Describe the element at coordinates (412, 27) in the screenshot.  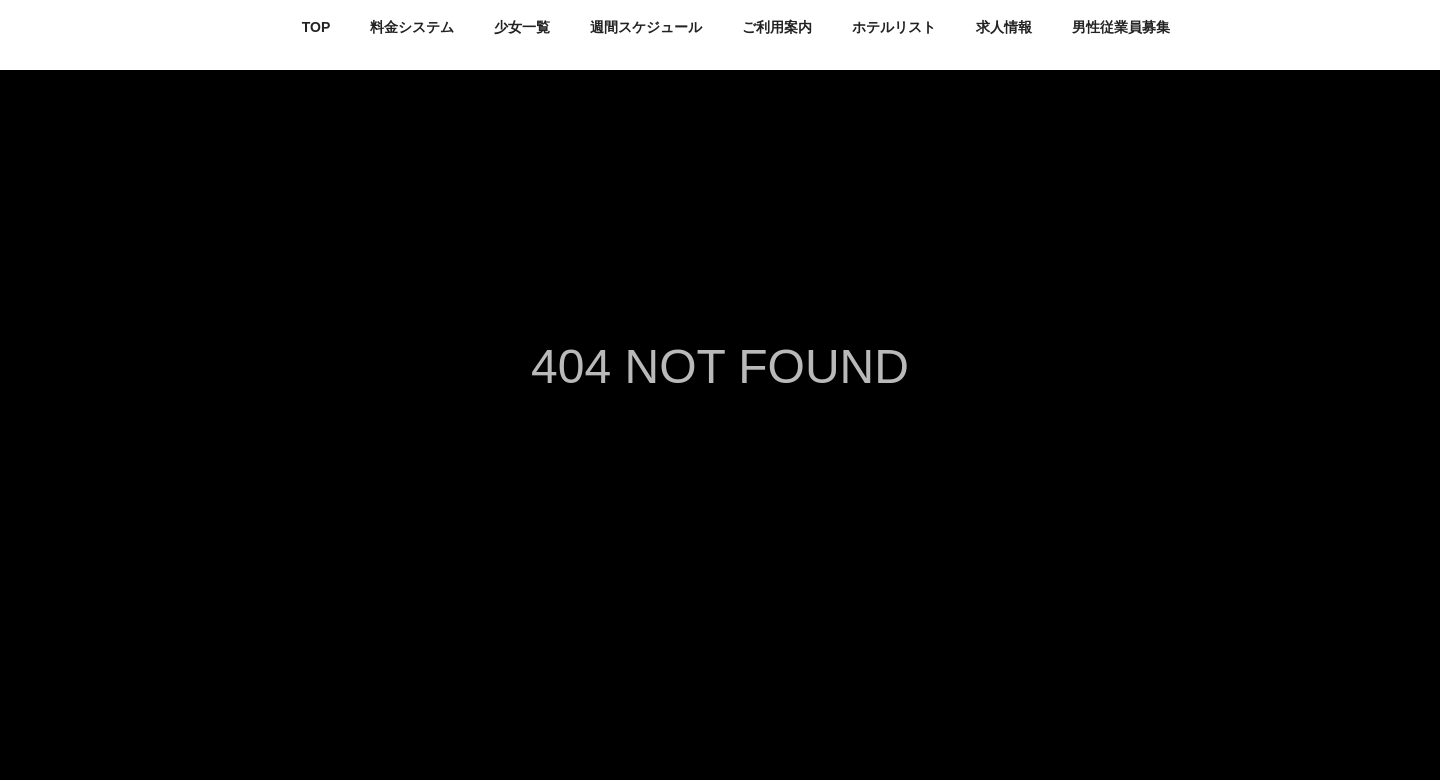
I see `料金システム` at that location.